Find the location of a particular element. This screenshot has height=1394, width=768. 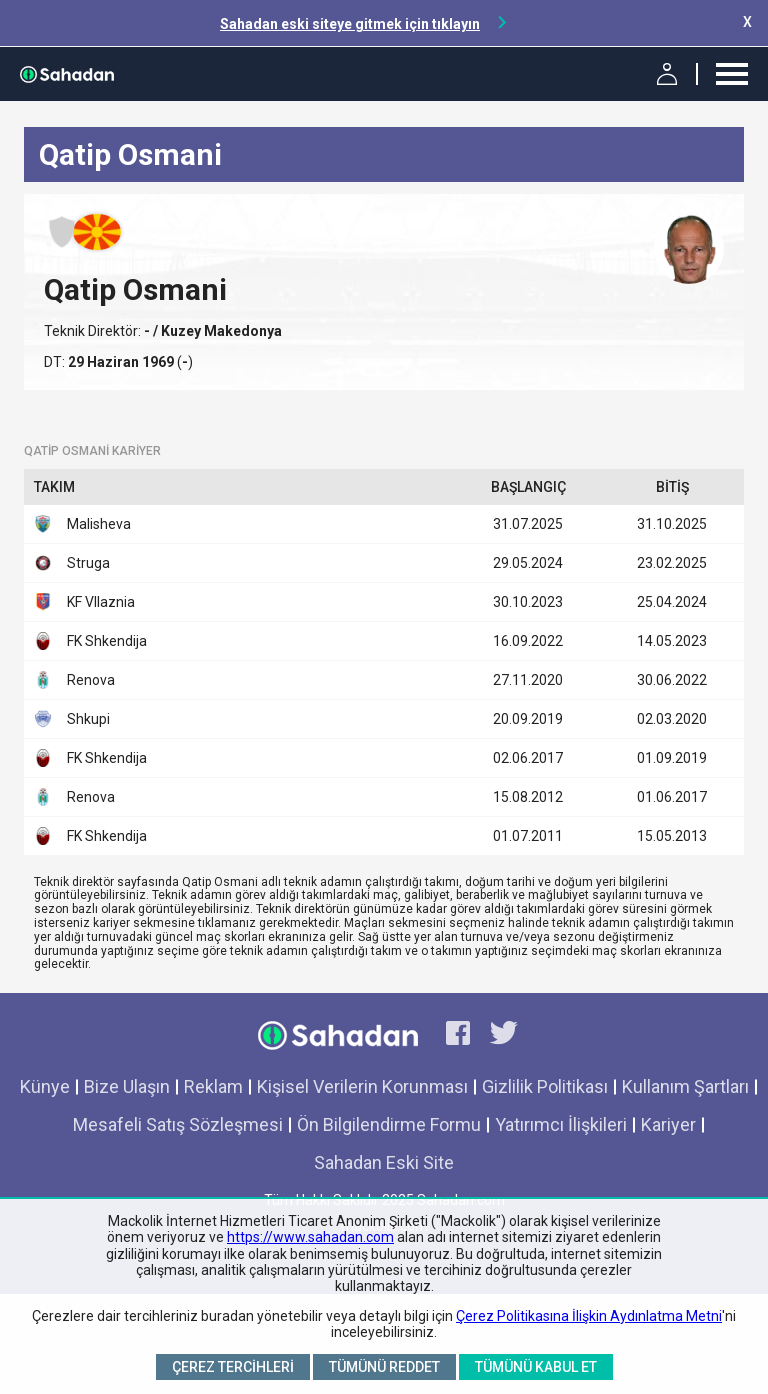

Çerez Politikasına İlişkin Aydınlatma Metni is located at coordinates (589, 1316).